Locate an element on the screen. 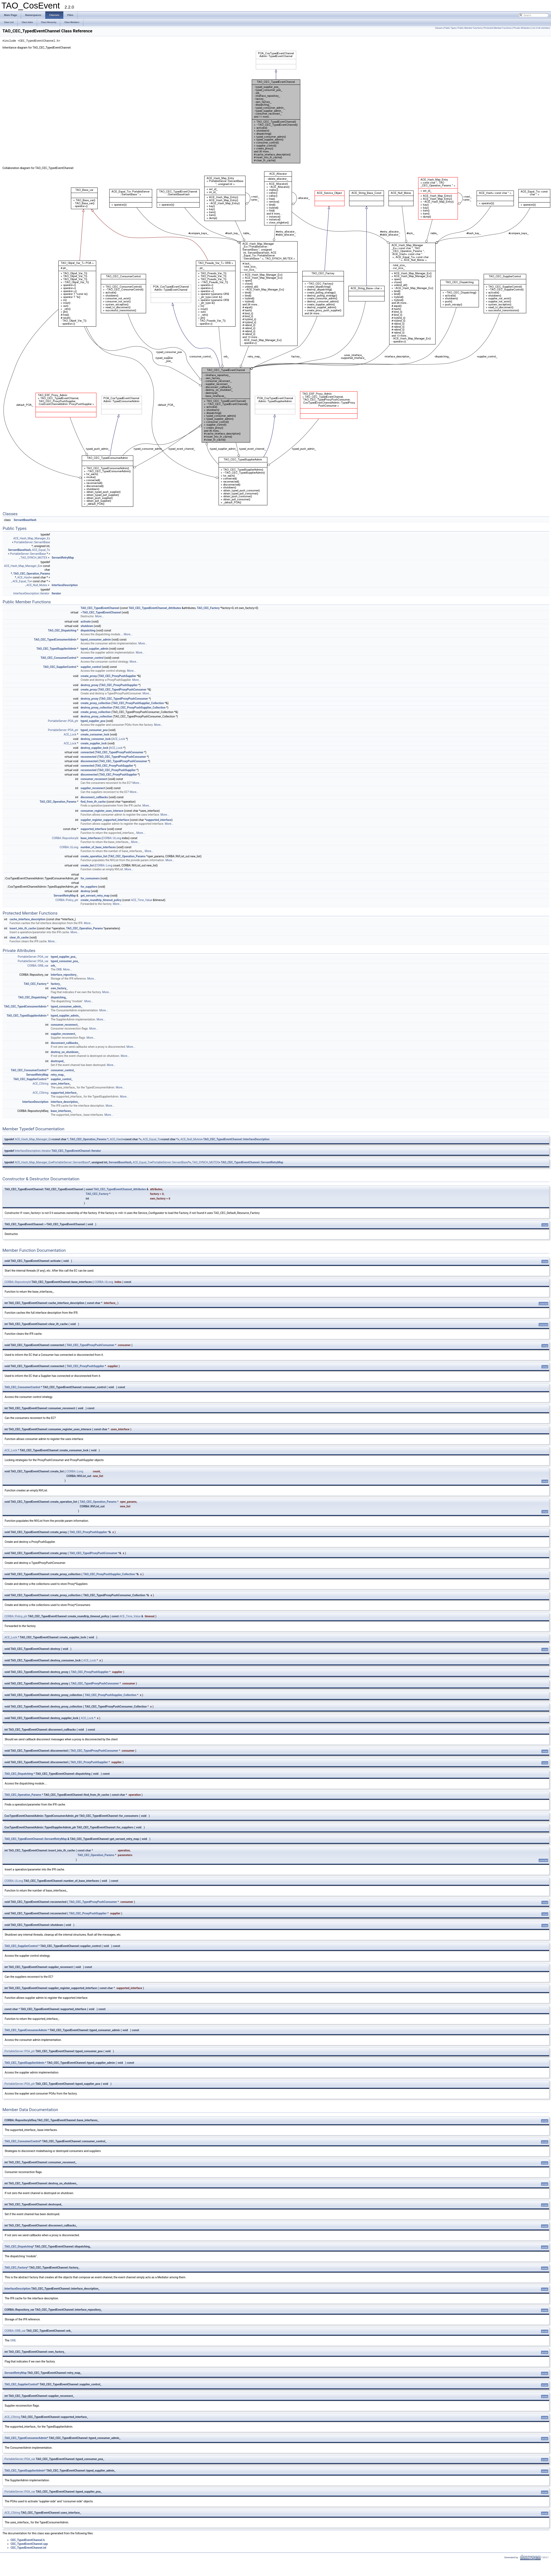 This screenshot has height=2576, width=551. cache_interface_description is located at coordinates (27, 919).